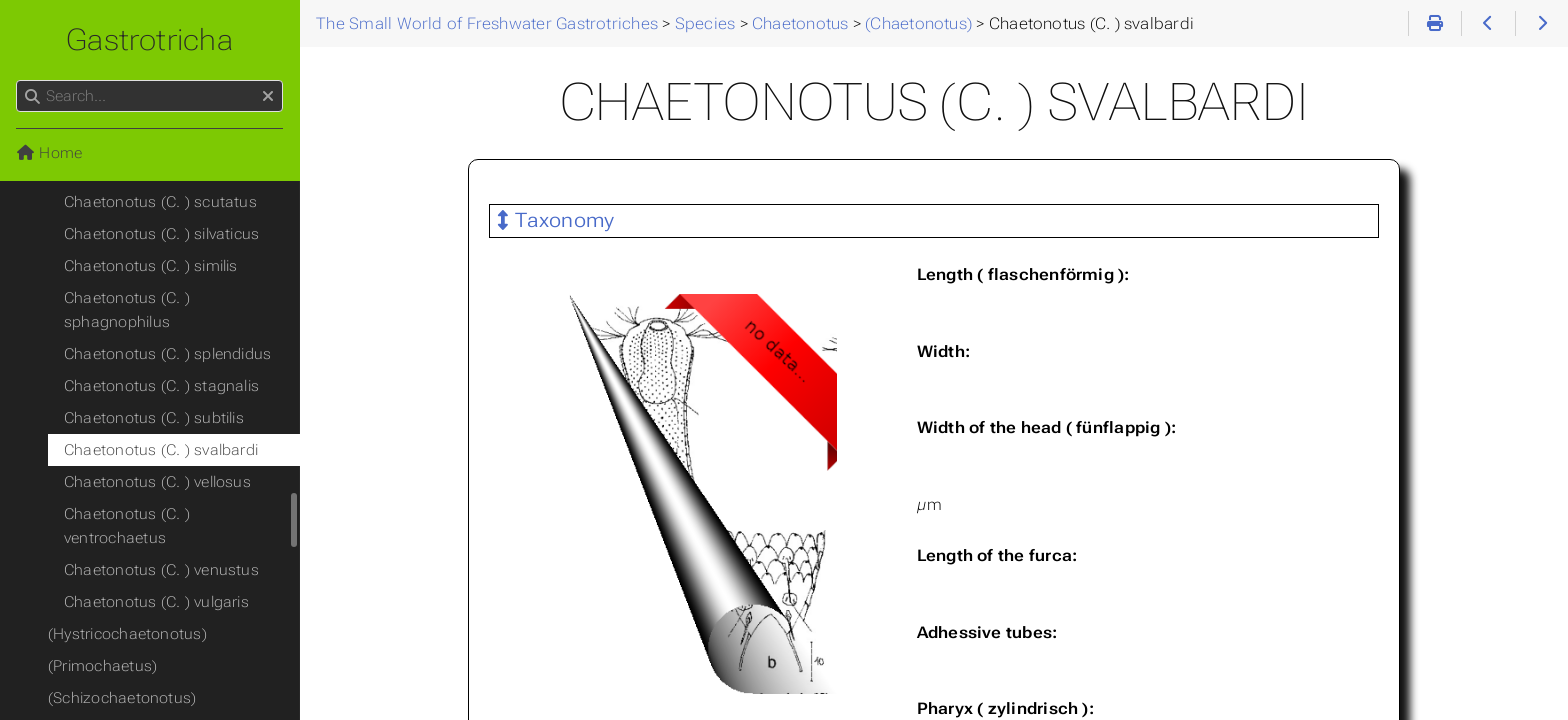  I want to click on Chaetonotus (C. ) scutatus, so click(160, 202).